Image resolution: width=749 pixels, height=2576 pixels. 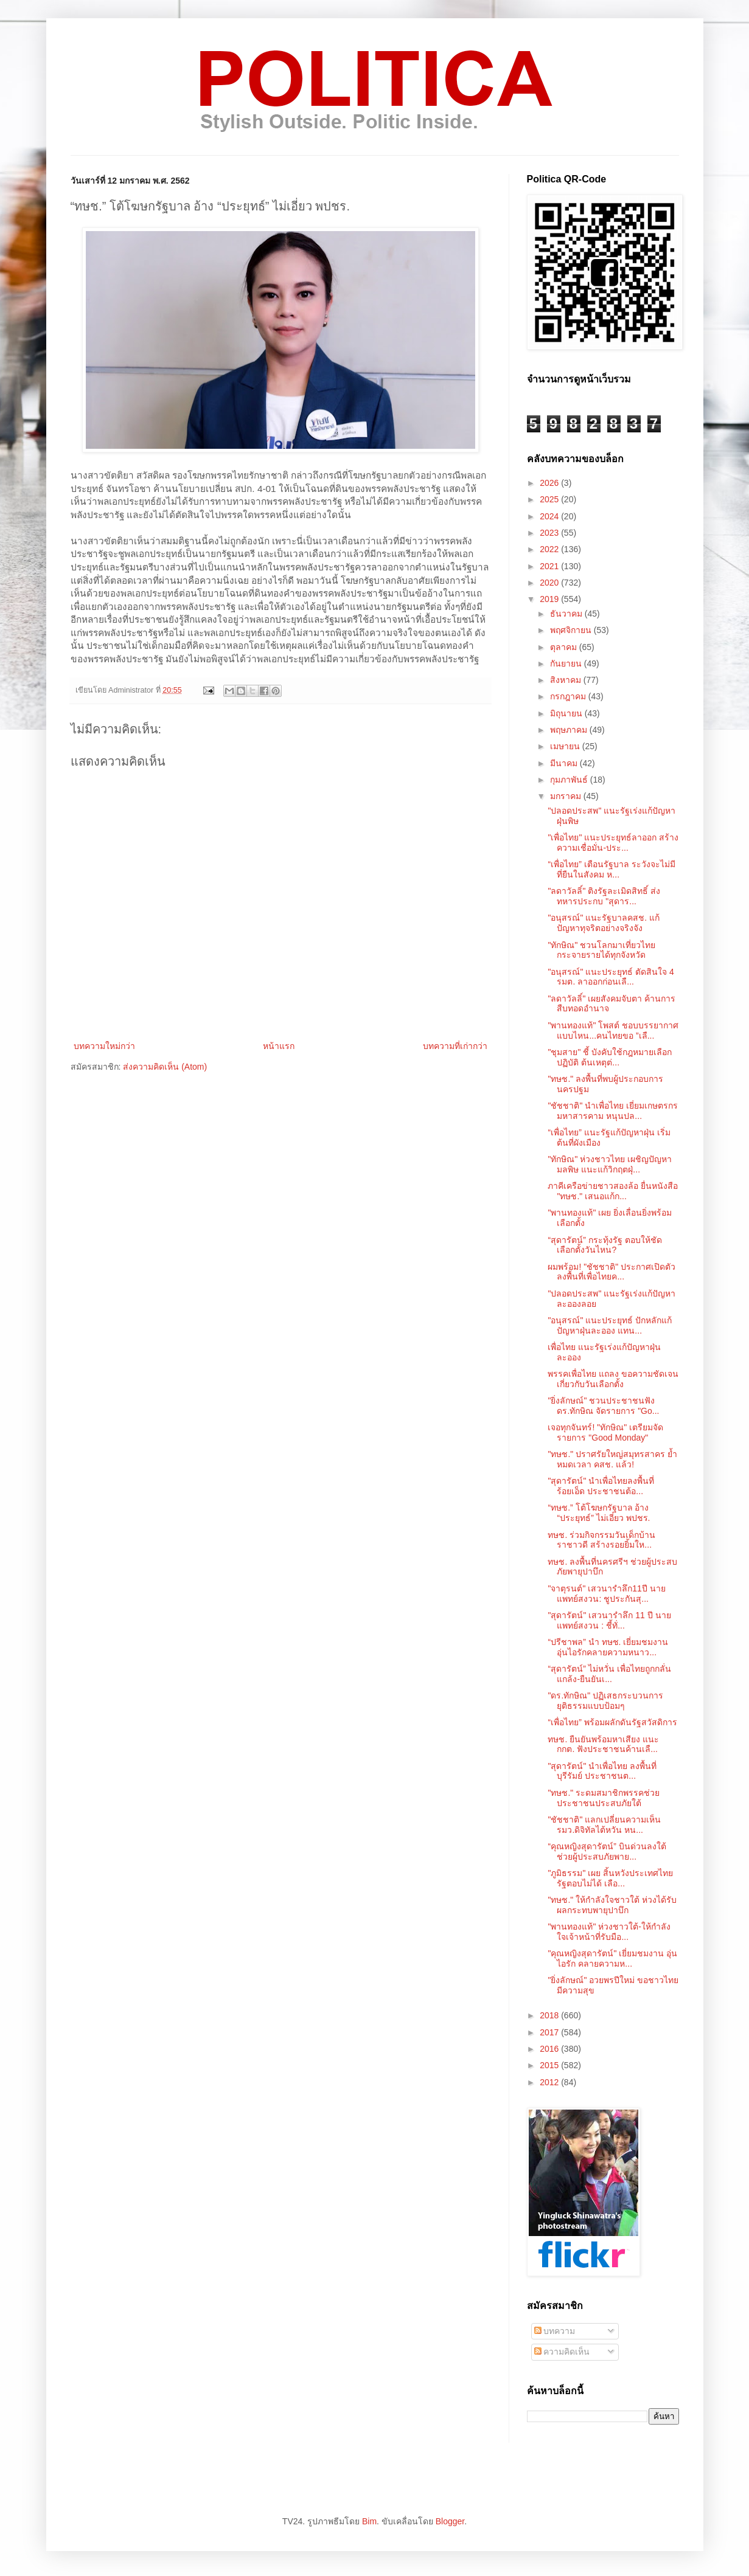 I want to click on 2015, so click(x=550, y=2065).